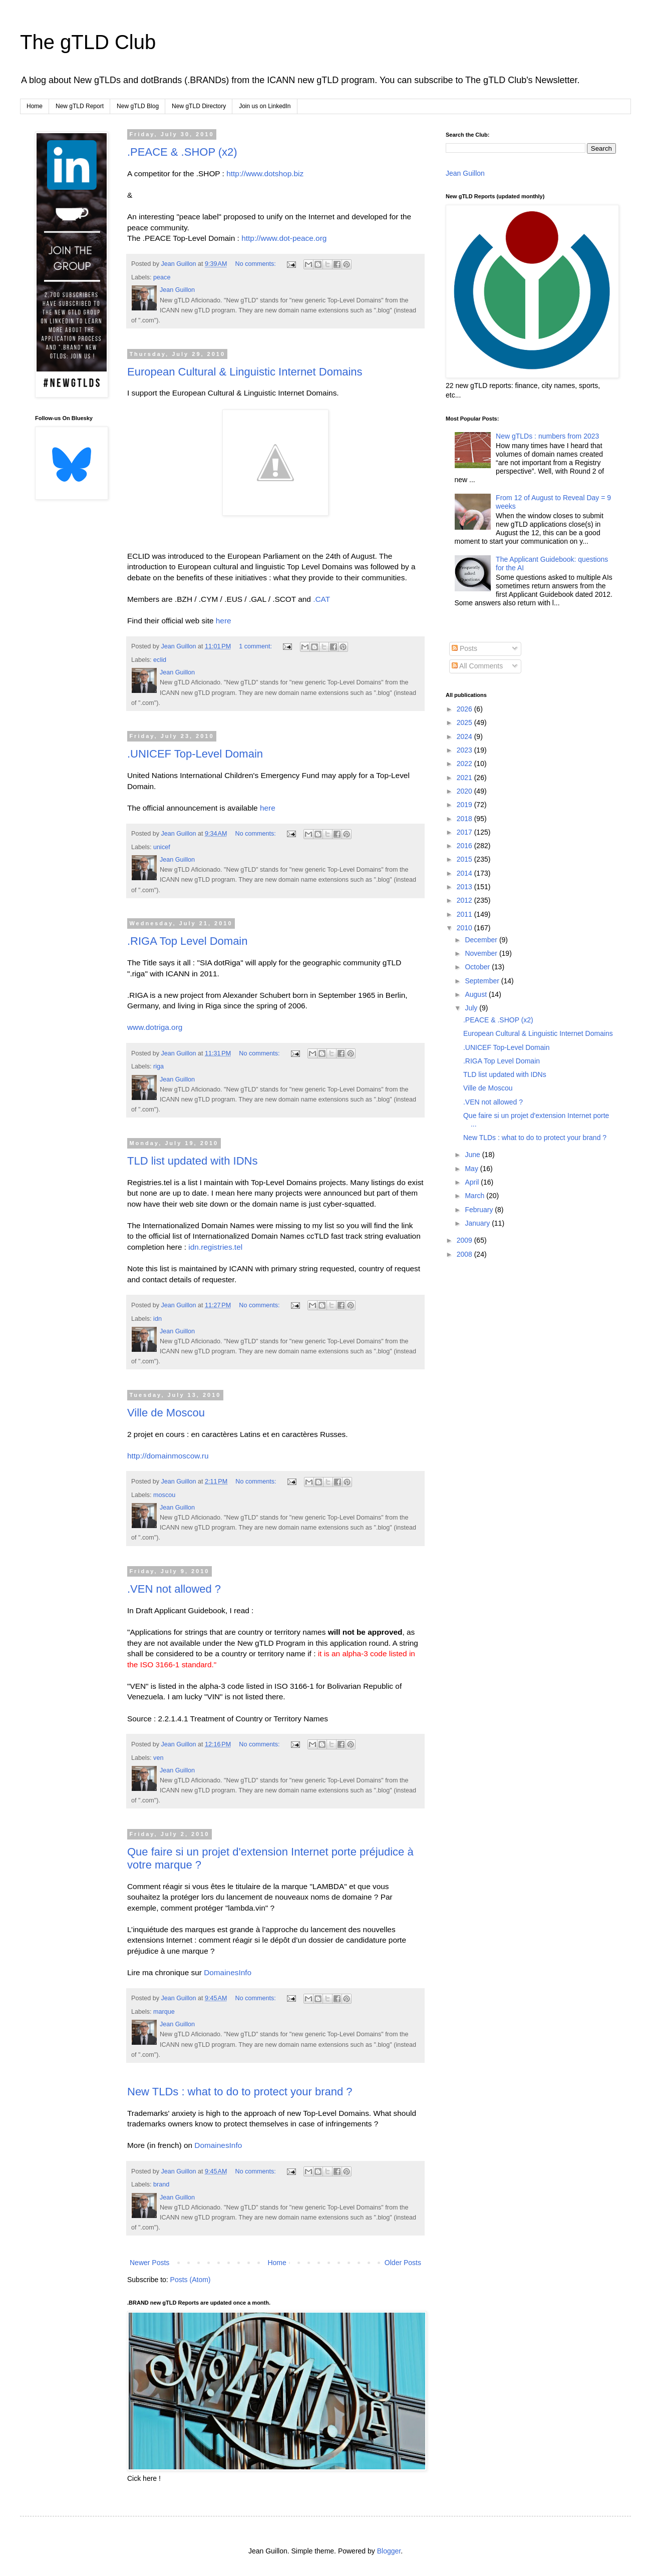  Describe the element at coordinates (223, 620) in the screenshot. I see `here` at that location.